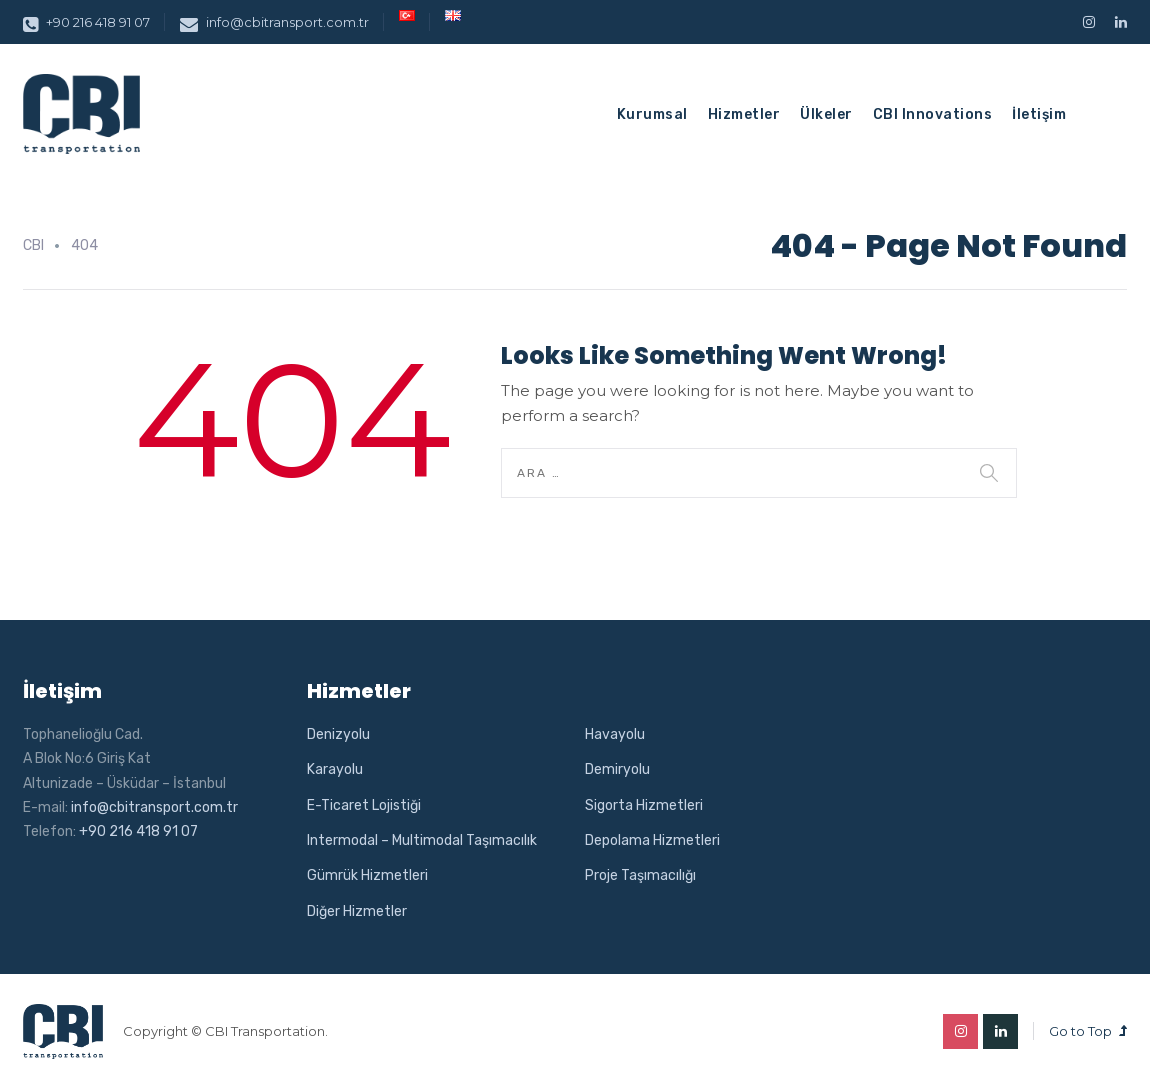  Describe the element at coordinates (274, 22) in the screenshot. I see `info@cbitransport.com.tr` at that location.